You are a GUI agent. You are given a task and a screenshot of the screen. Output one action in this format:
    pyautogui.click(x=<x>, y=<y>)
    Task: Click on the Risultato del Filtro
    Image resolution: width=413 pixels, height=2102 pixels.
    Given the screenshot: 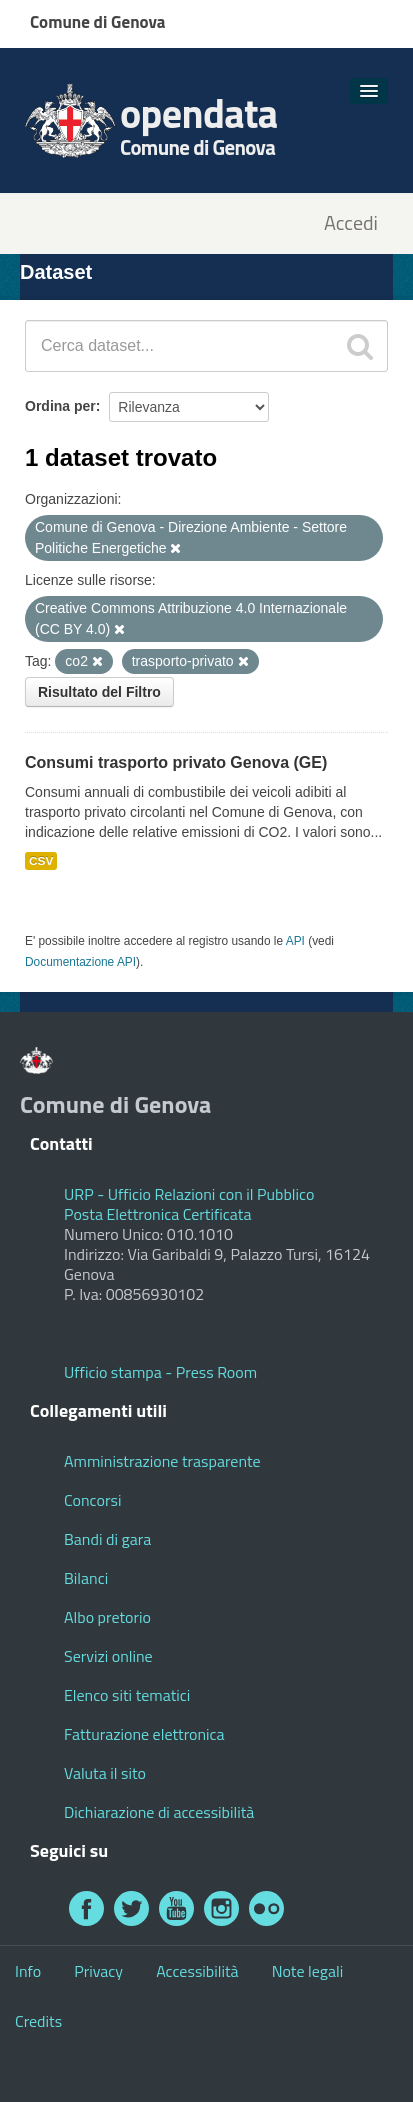 What is the action you would take?
    pyautogui.click(x=99, y=692)
    